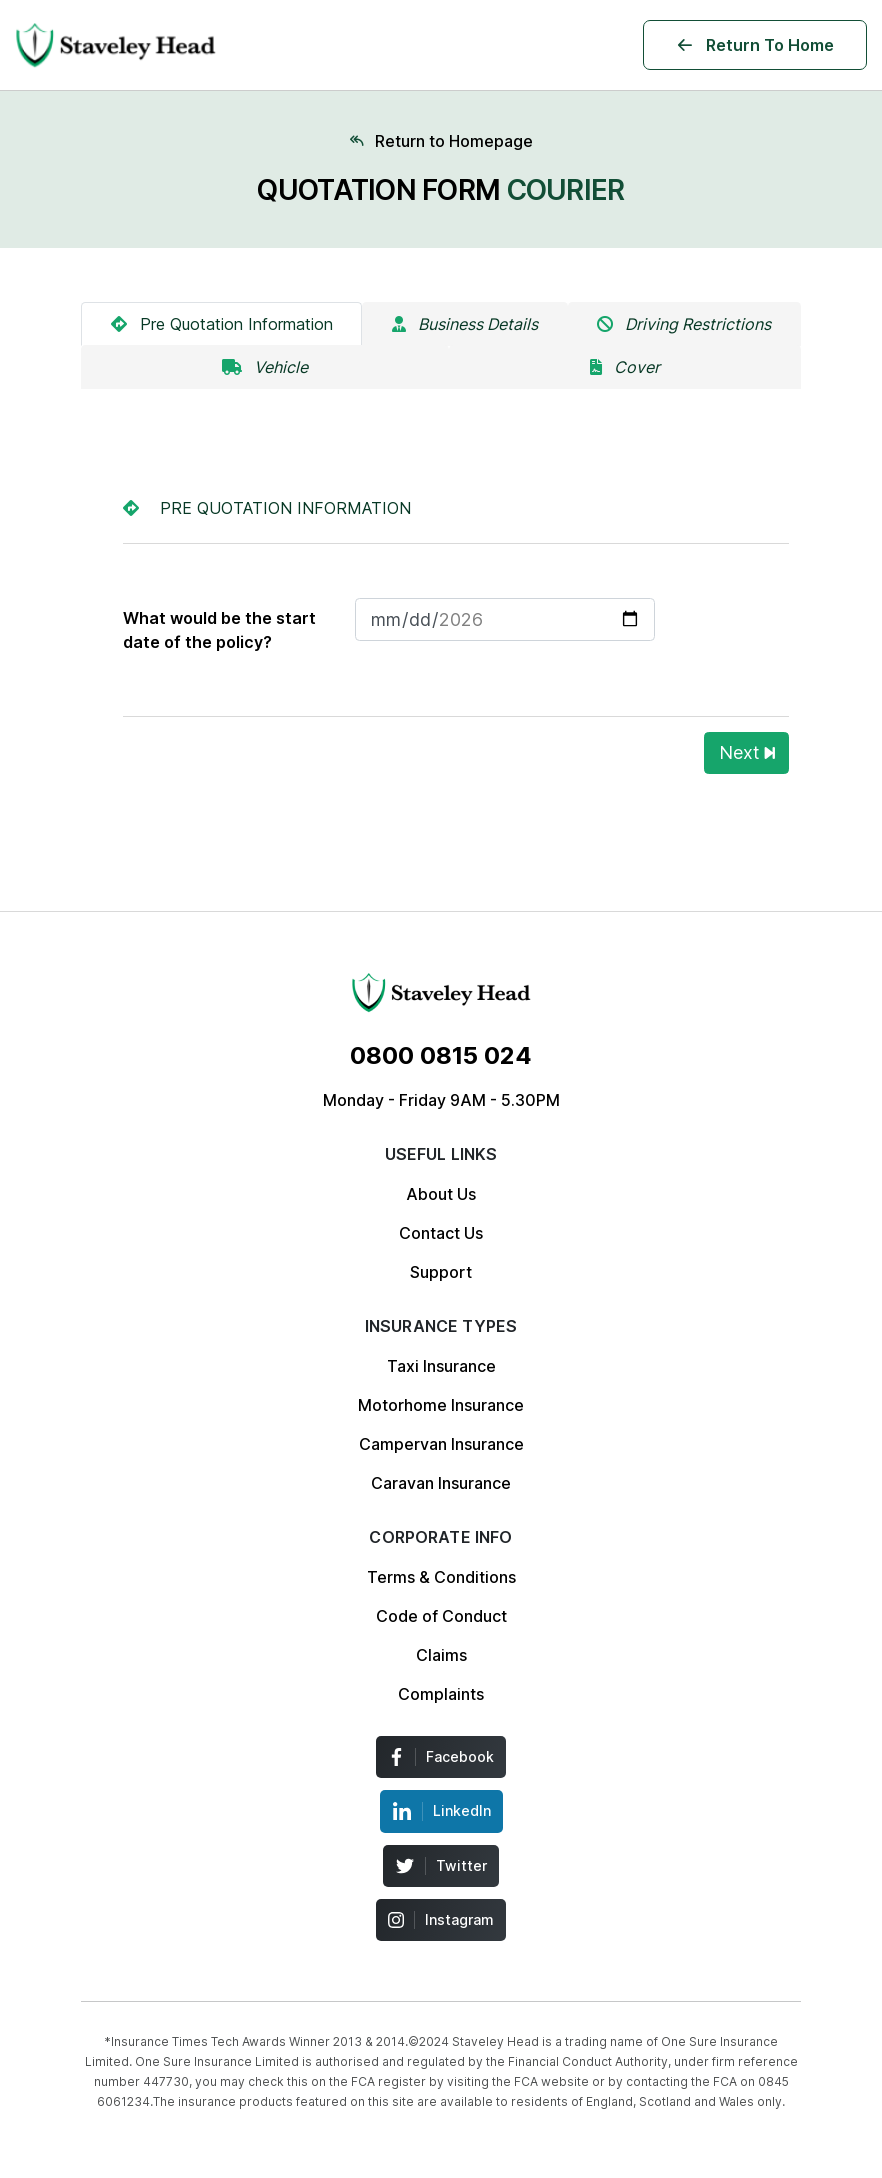 The width and height of the screenshot is (882, 2178). What do you see at coordinates (441, 1272) in the screenshot?
I see `Support [Menu Insurance Link]` at bounding box center [441, 1272].